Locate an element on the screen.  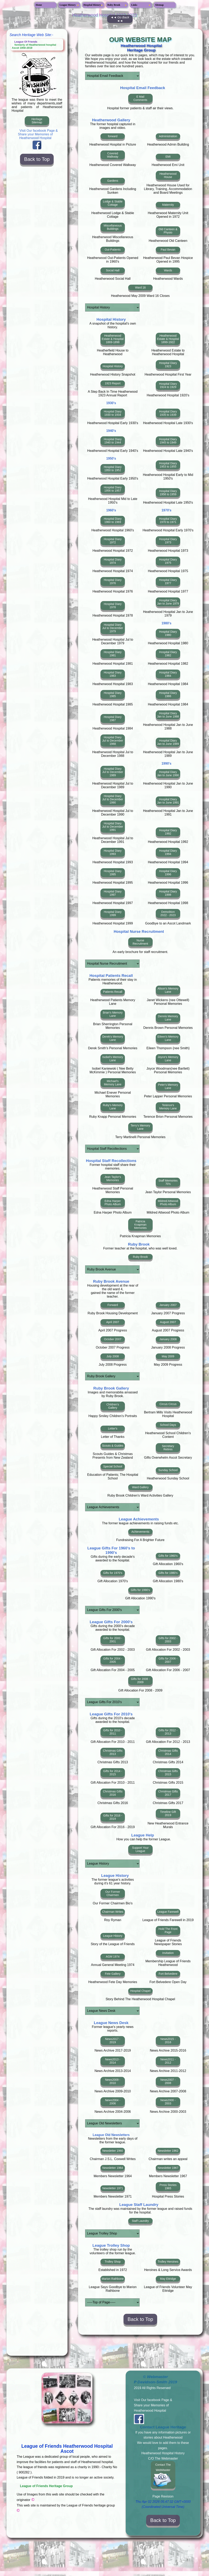
Hospital Diary 1982 is located at coordinates (168, 653).